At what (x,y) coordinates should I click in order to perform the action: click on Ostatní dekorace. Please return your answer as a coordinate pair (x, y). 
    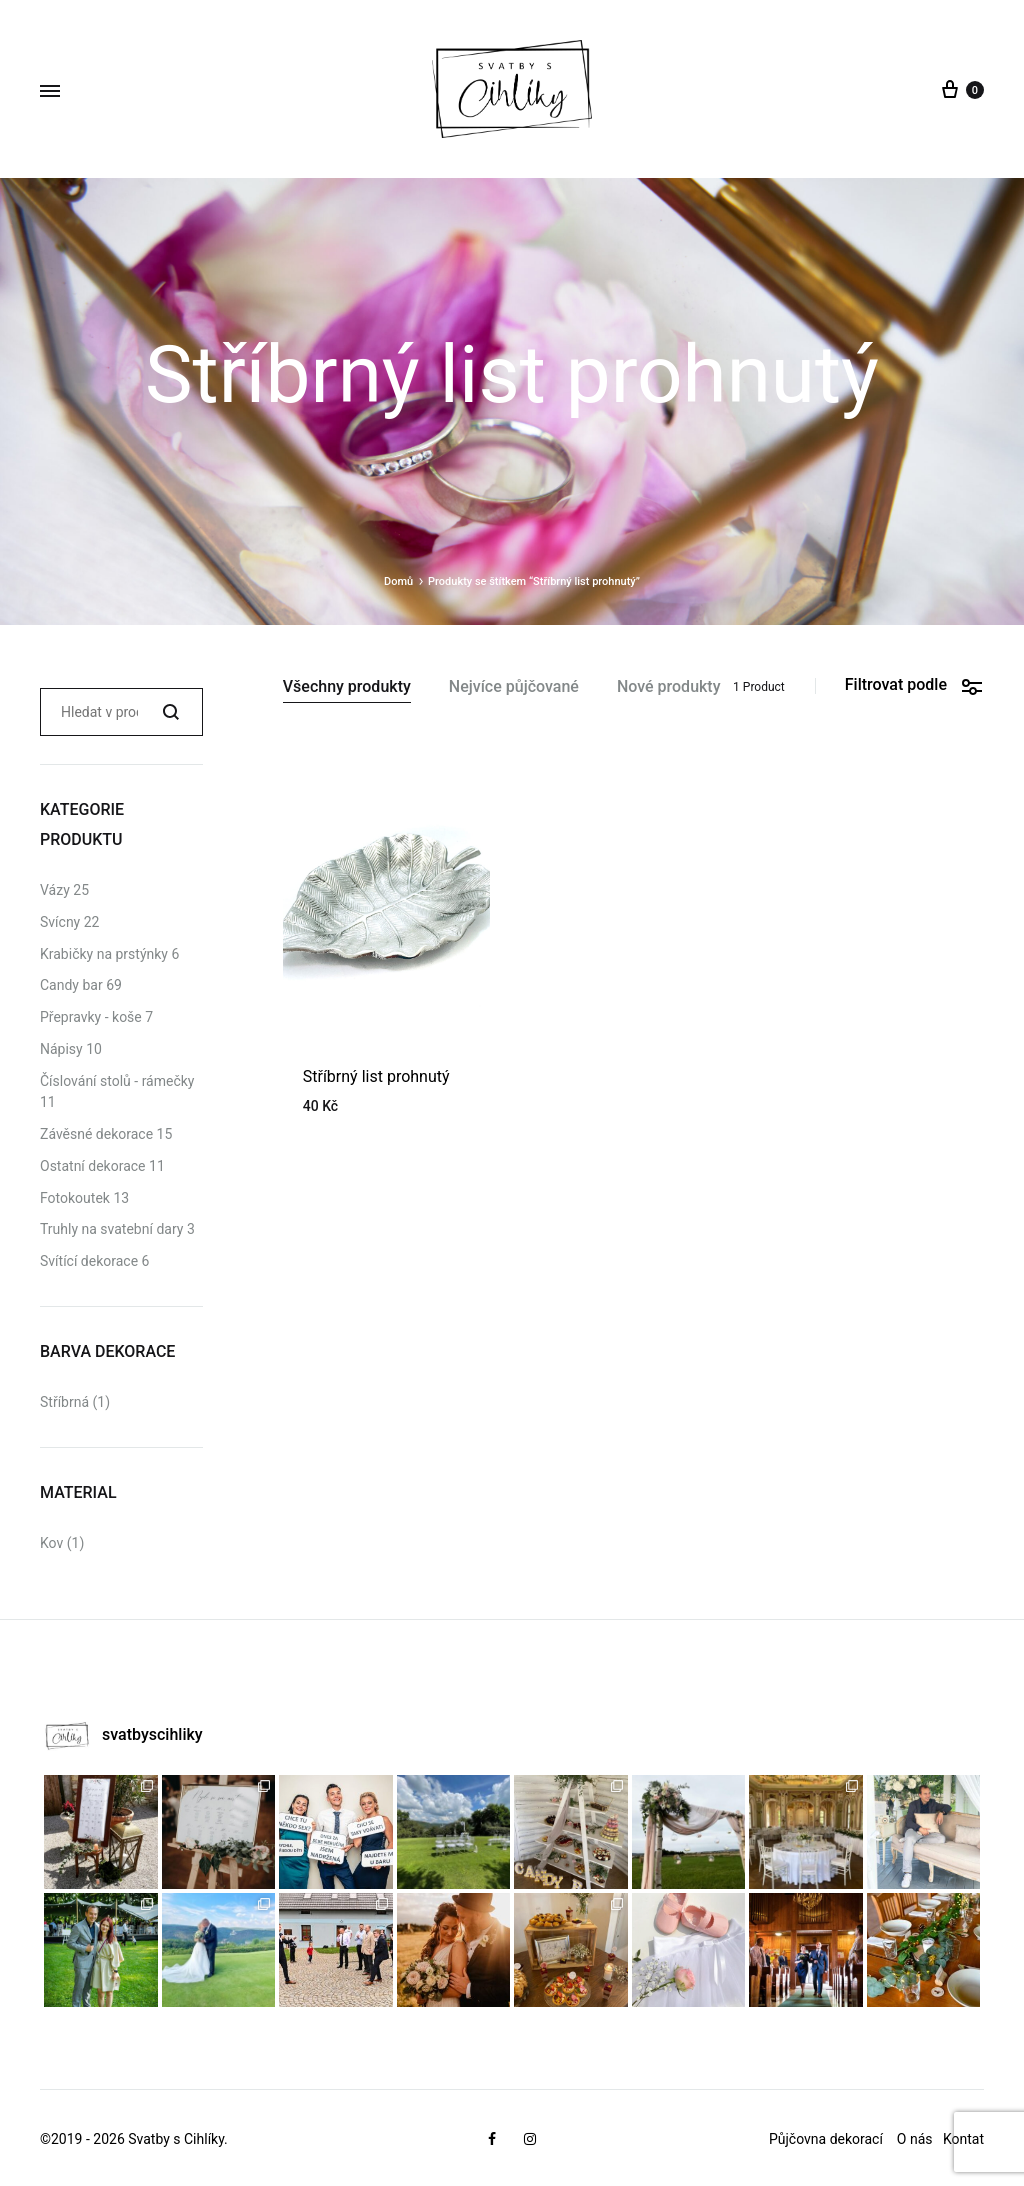
    Looking at the image, I should click on (93, 1166).